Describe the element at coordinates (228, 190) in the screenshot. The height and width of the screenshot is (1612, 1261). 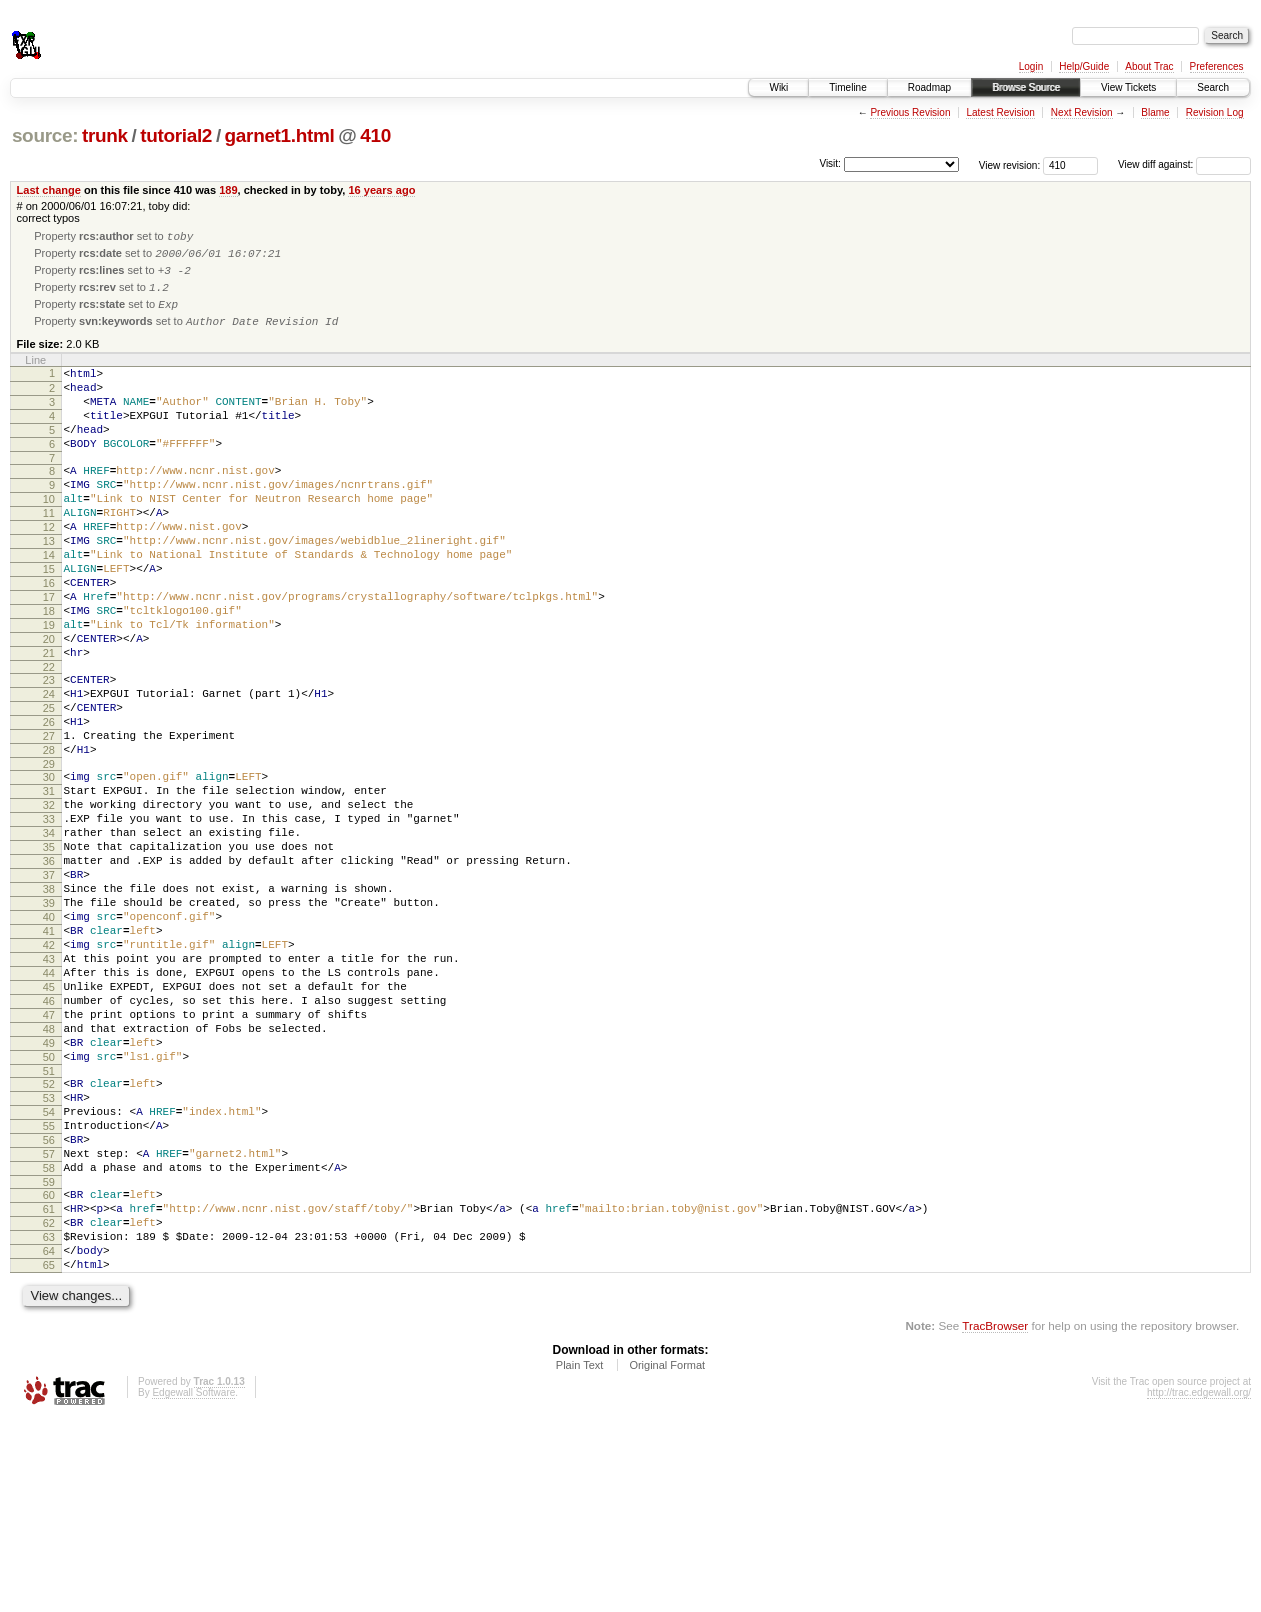
I see `189` at that location.